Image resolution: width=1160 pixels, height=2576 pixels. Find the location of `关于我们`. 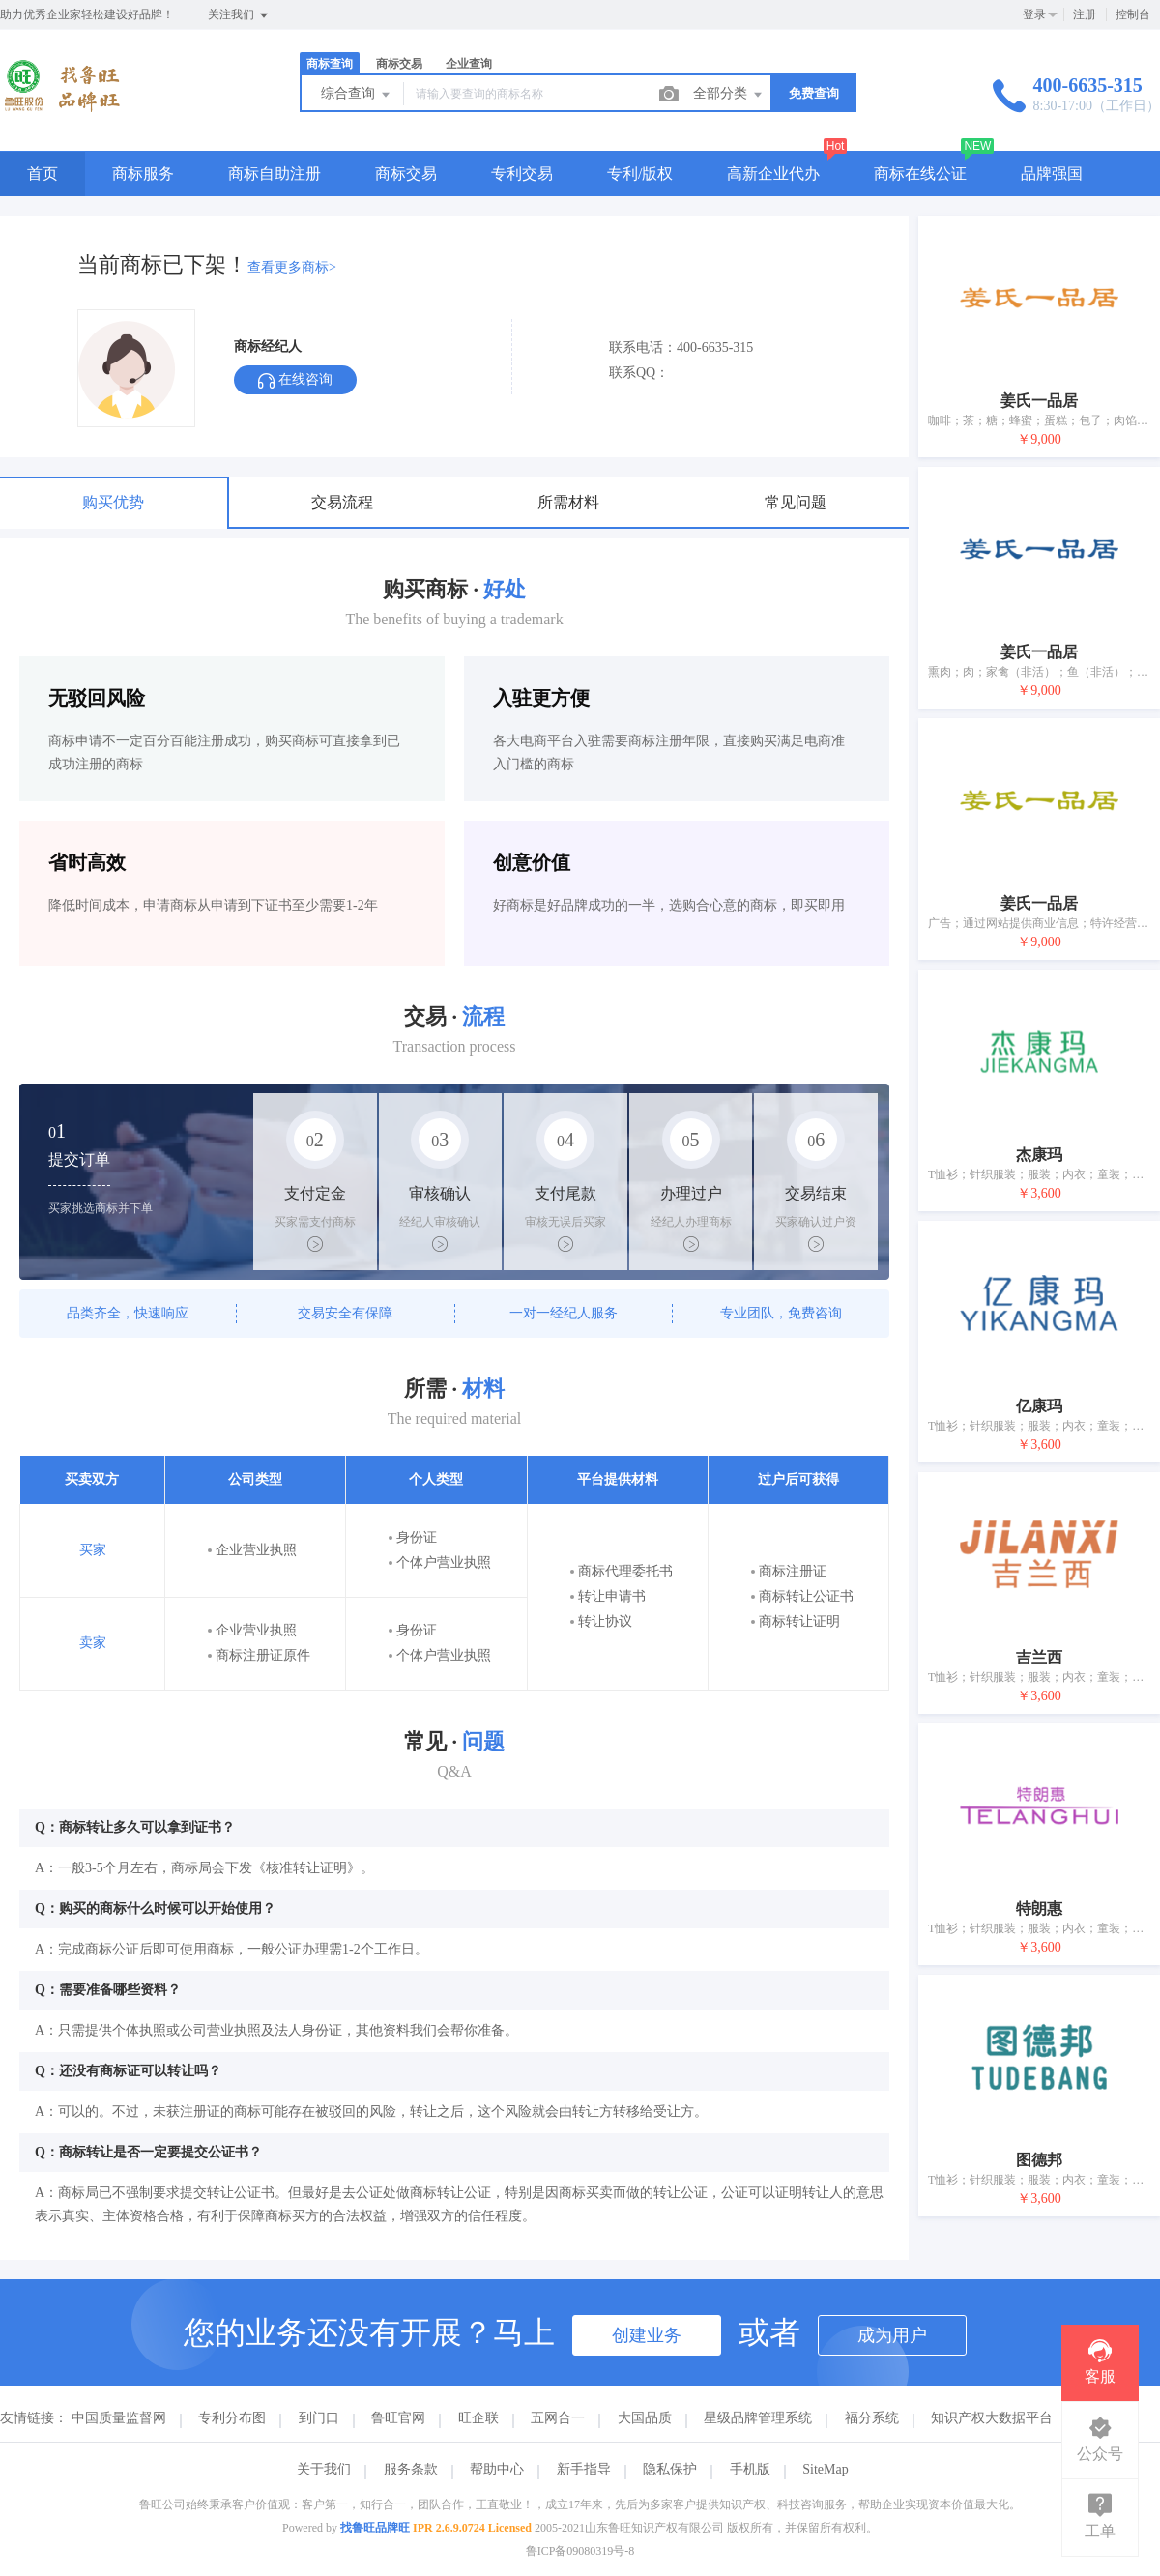

关于我们 is located at coordinates (324, 2469).